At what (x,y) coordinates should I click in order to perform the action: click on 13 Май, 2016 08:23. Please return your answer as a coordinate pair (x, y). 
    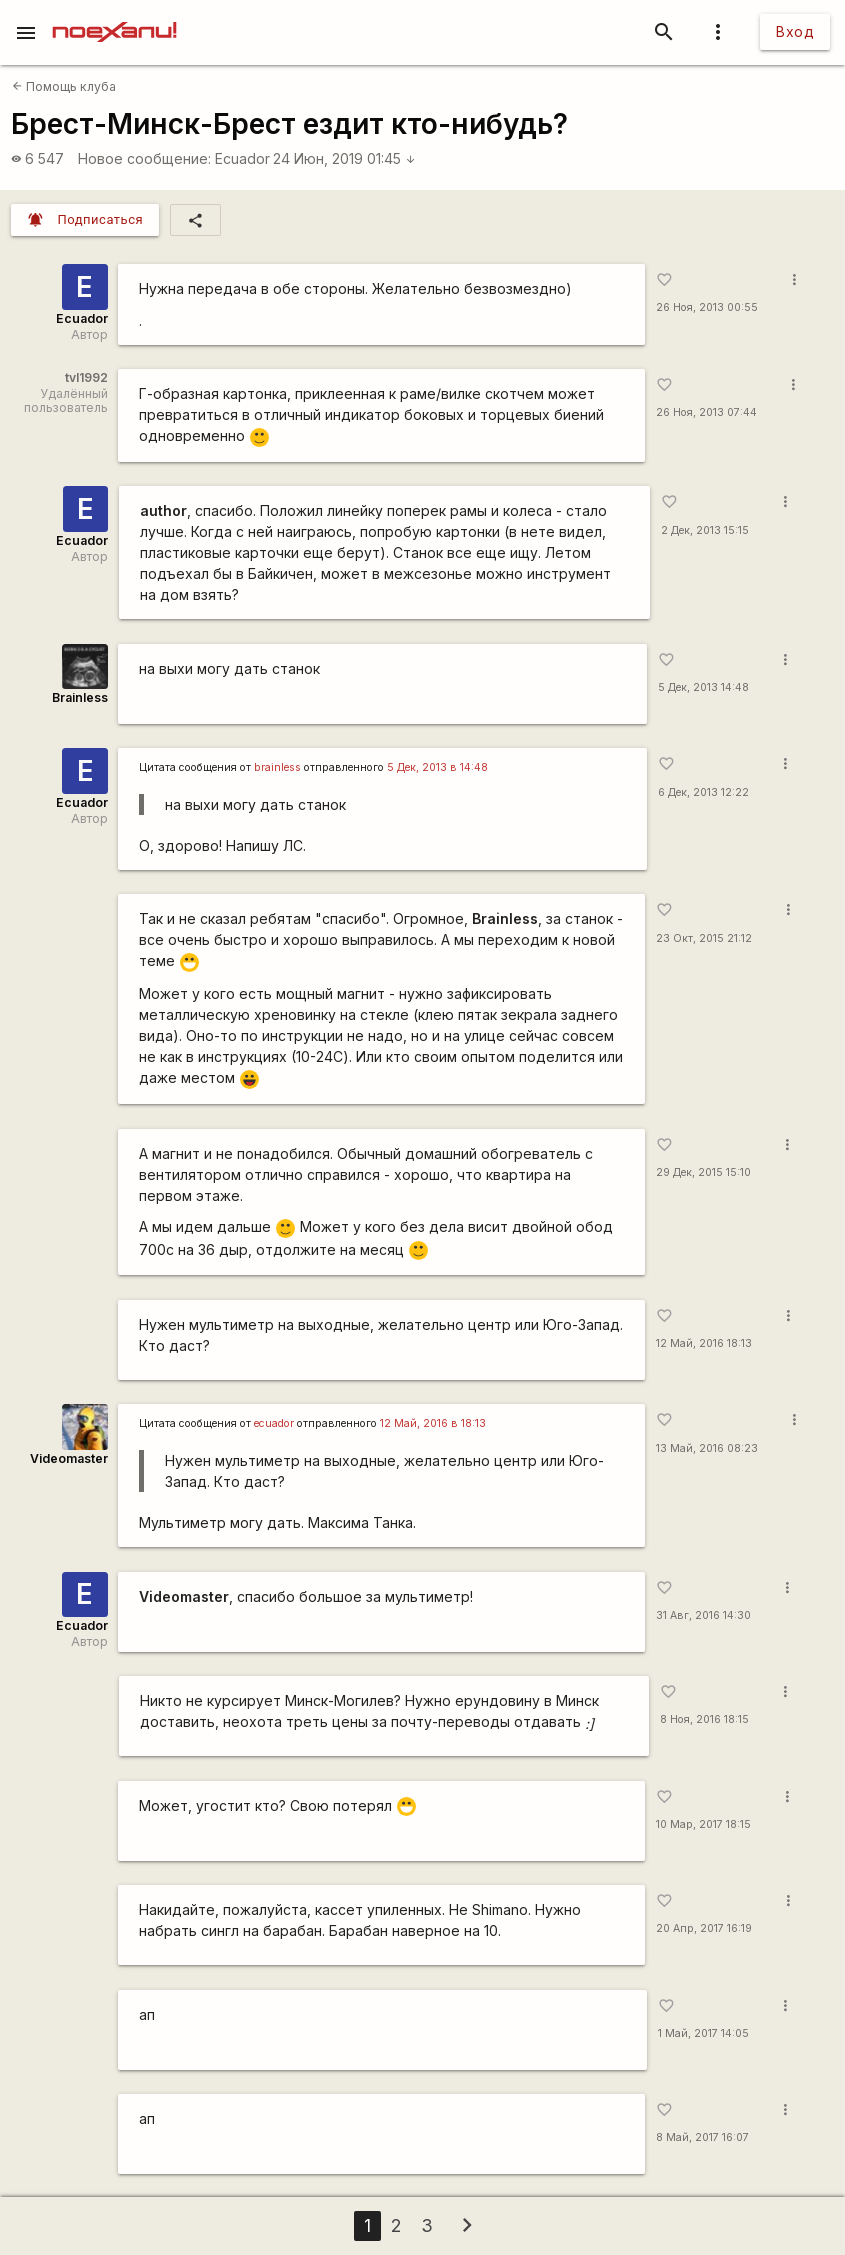
    Looking at the image, I should click on (707, 1448).